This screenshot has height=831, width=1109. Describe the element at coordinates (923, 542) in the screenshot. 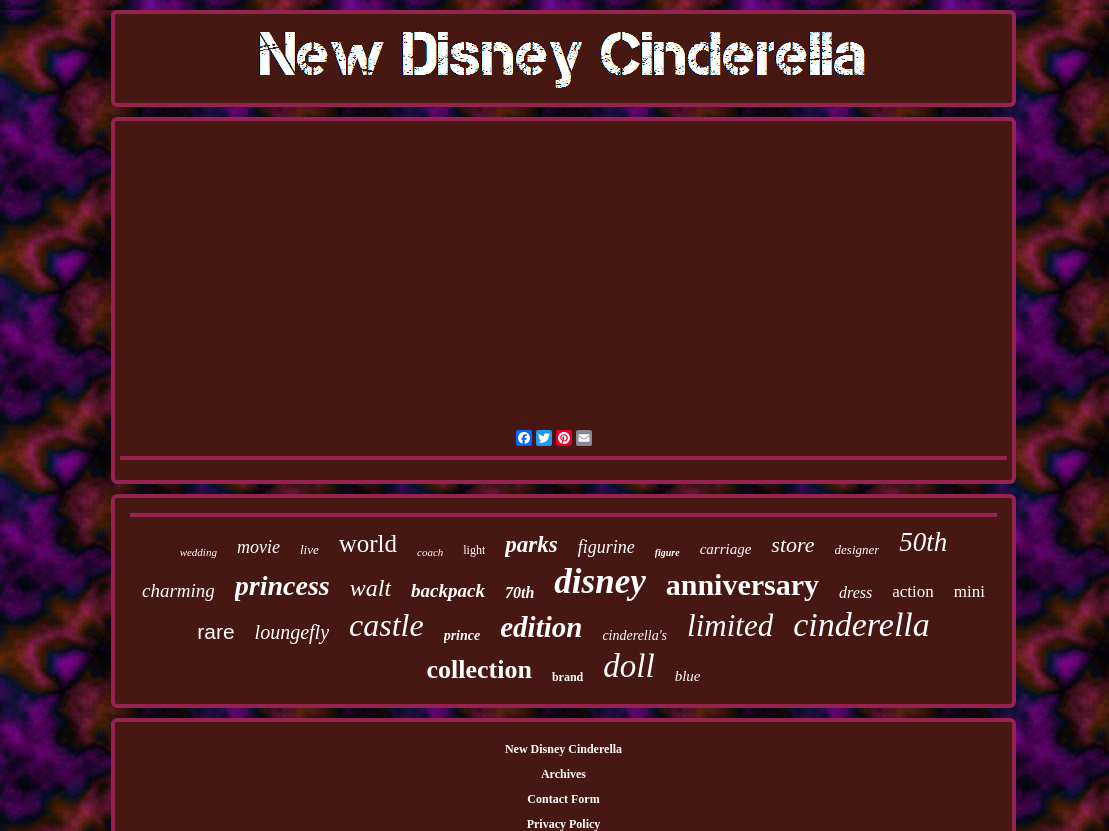

I see `50th` at that location.